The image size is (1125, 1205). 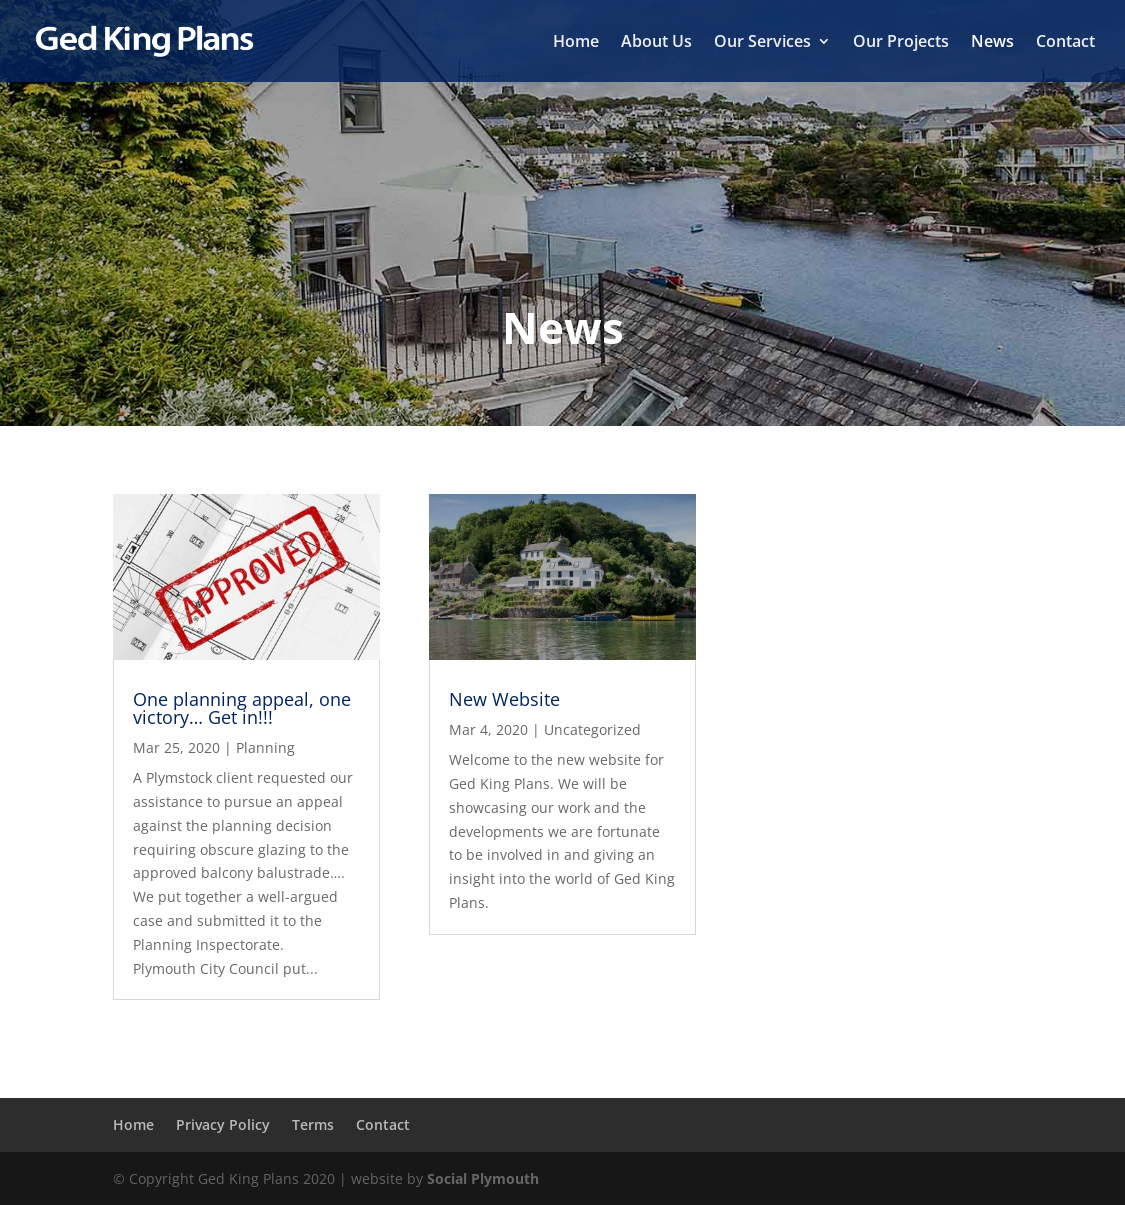 I want to click on Terms, so click(x=313, y=1124).